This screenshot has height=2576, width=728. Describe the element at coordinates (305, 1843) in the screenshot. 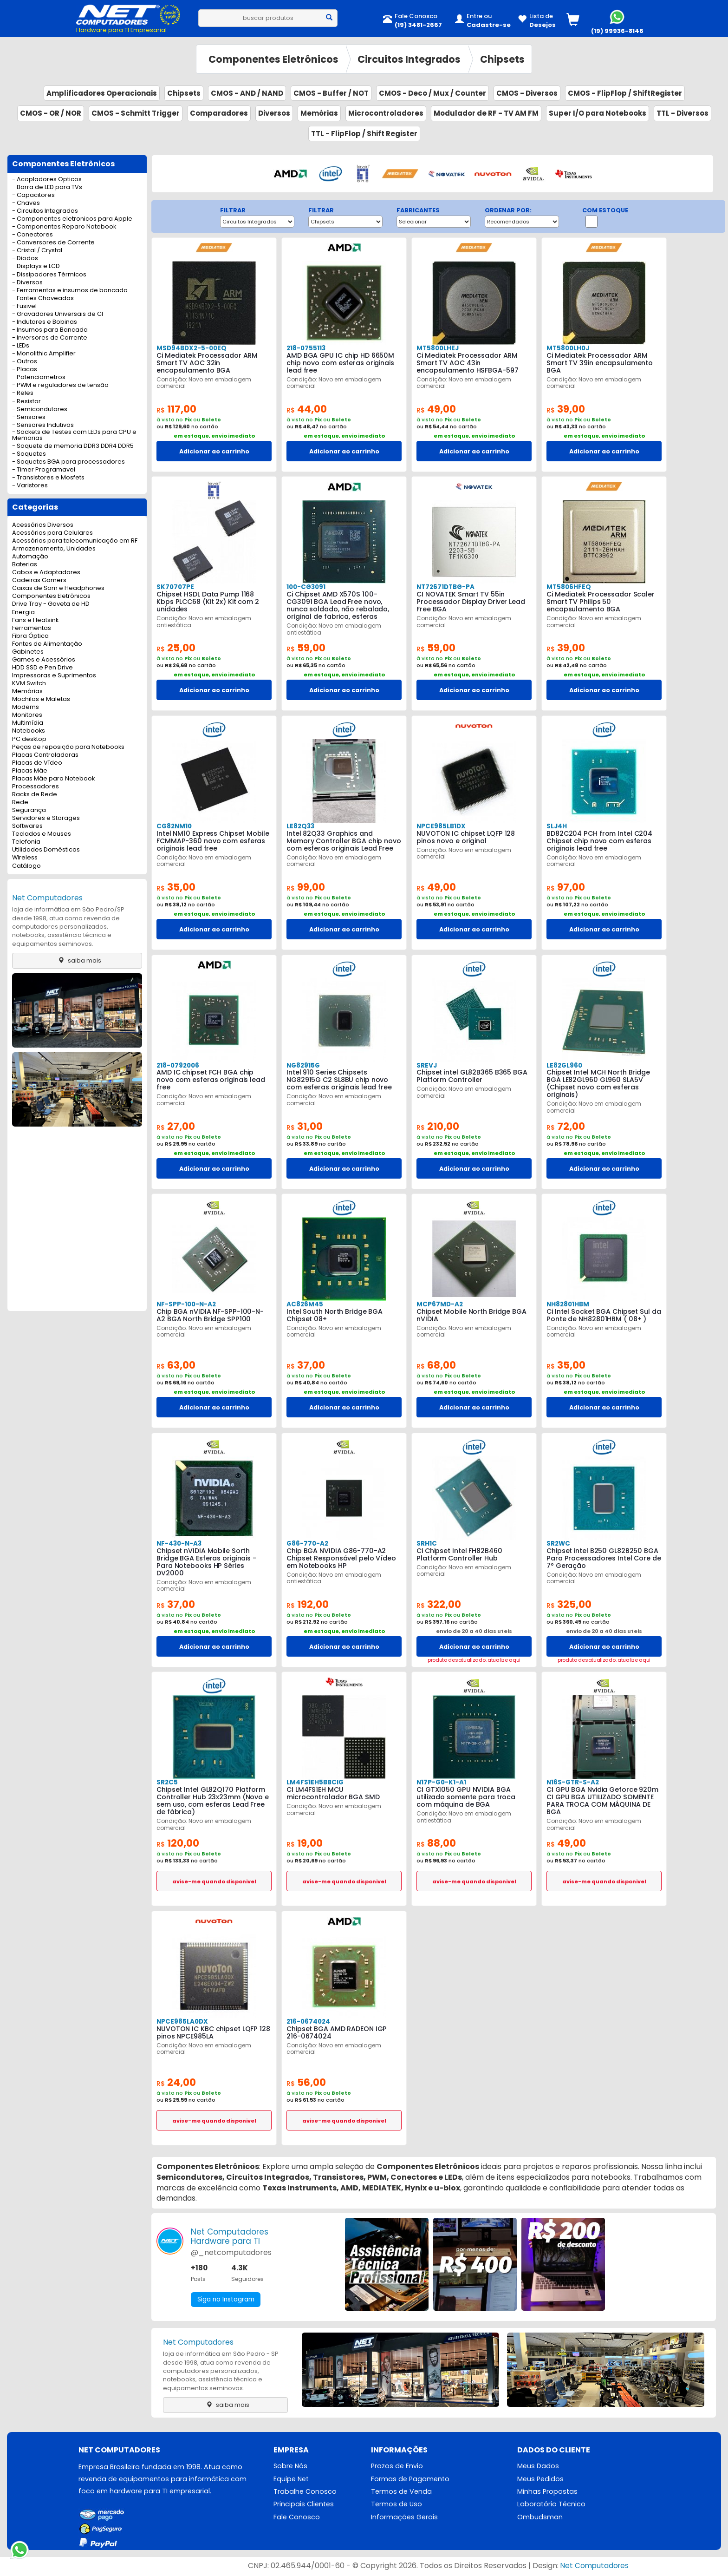

I see `19,00` at that location.